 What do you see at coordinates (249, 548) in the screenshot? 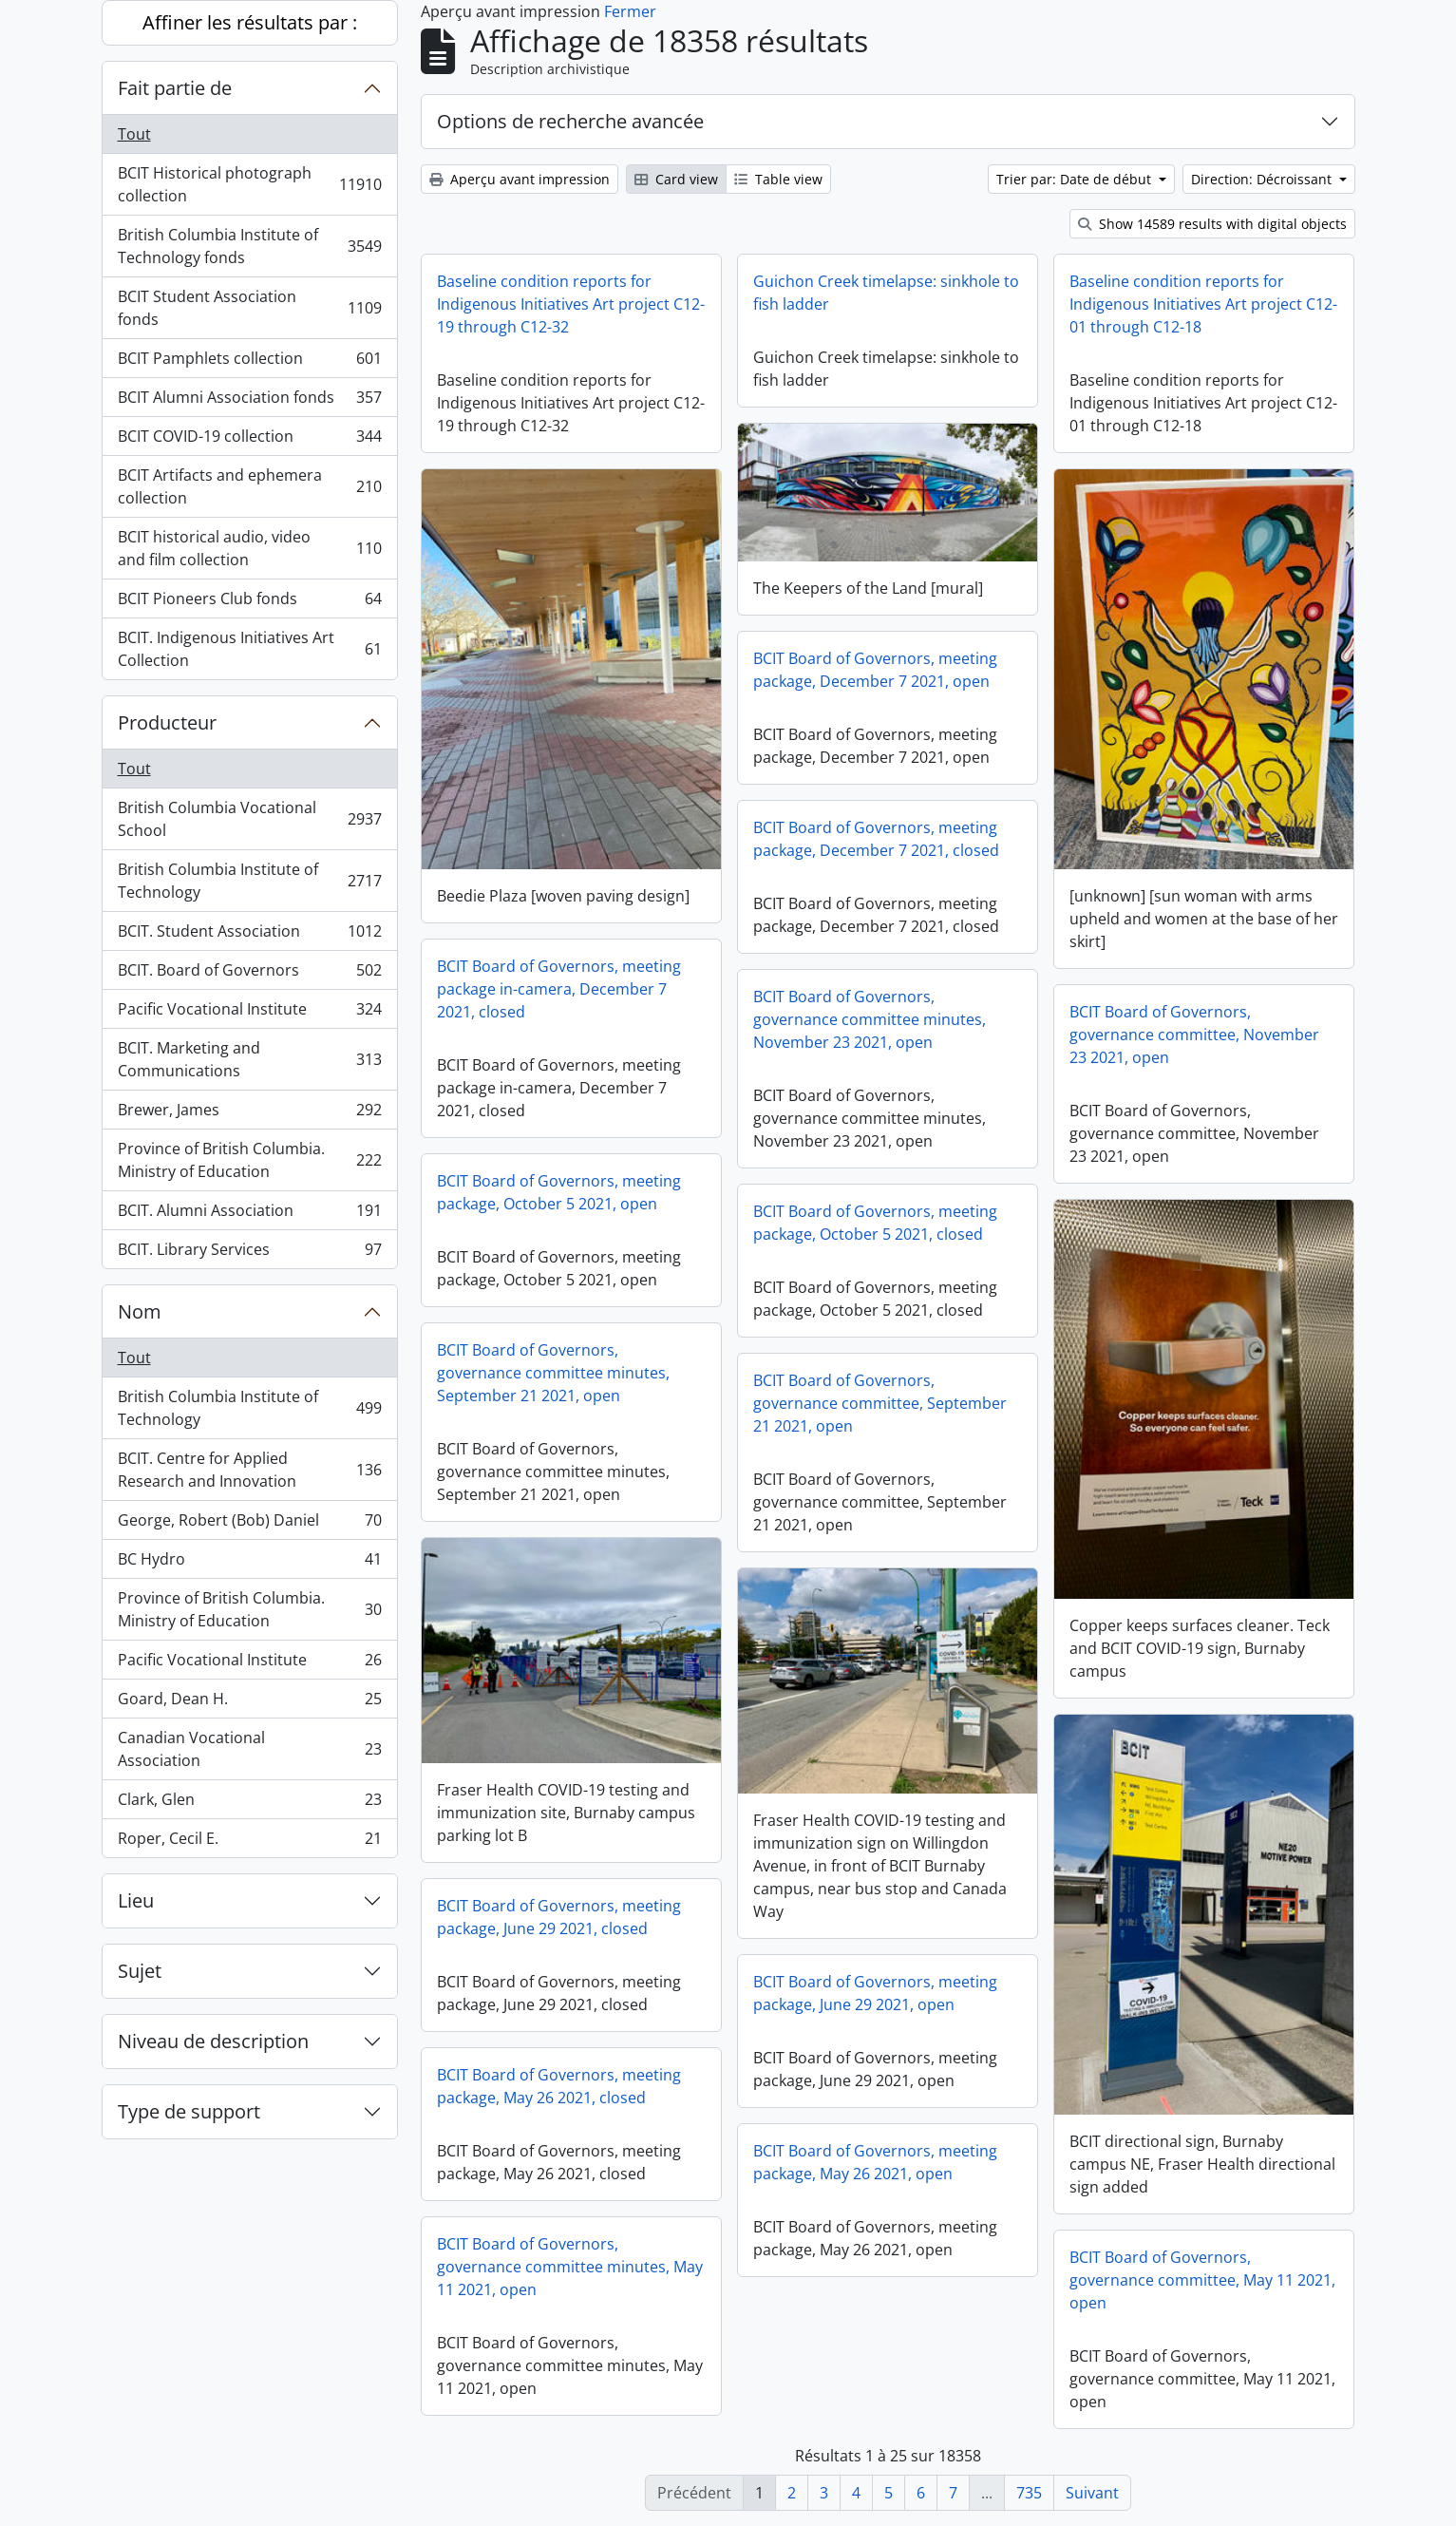
I see `BCIT historical audio, video and film collection` at bounding box center [249, 548].